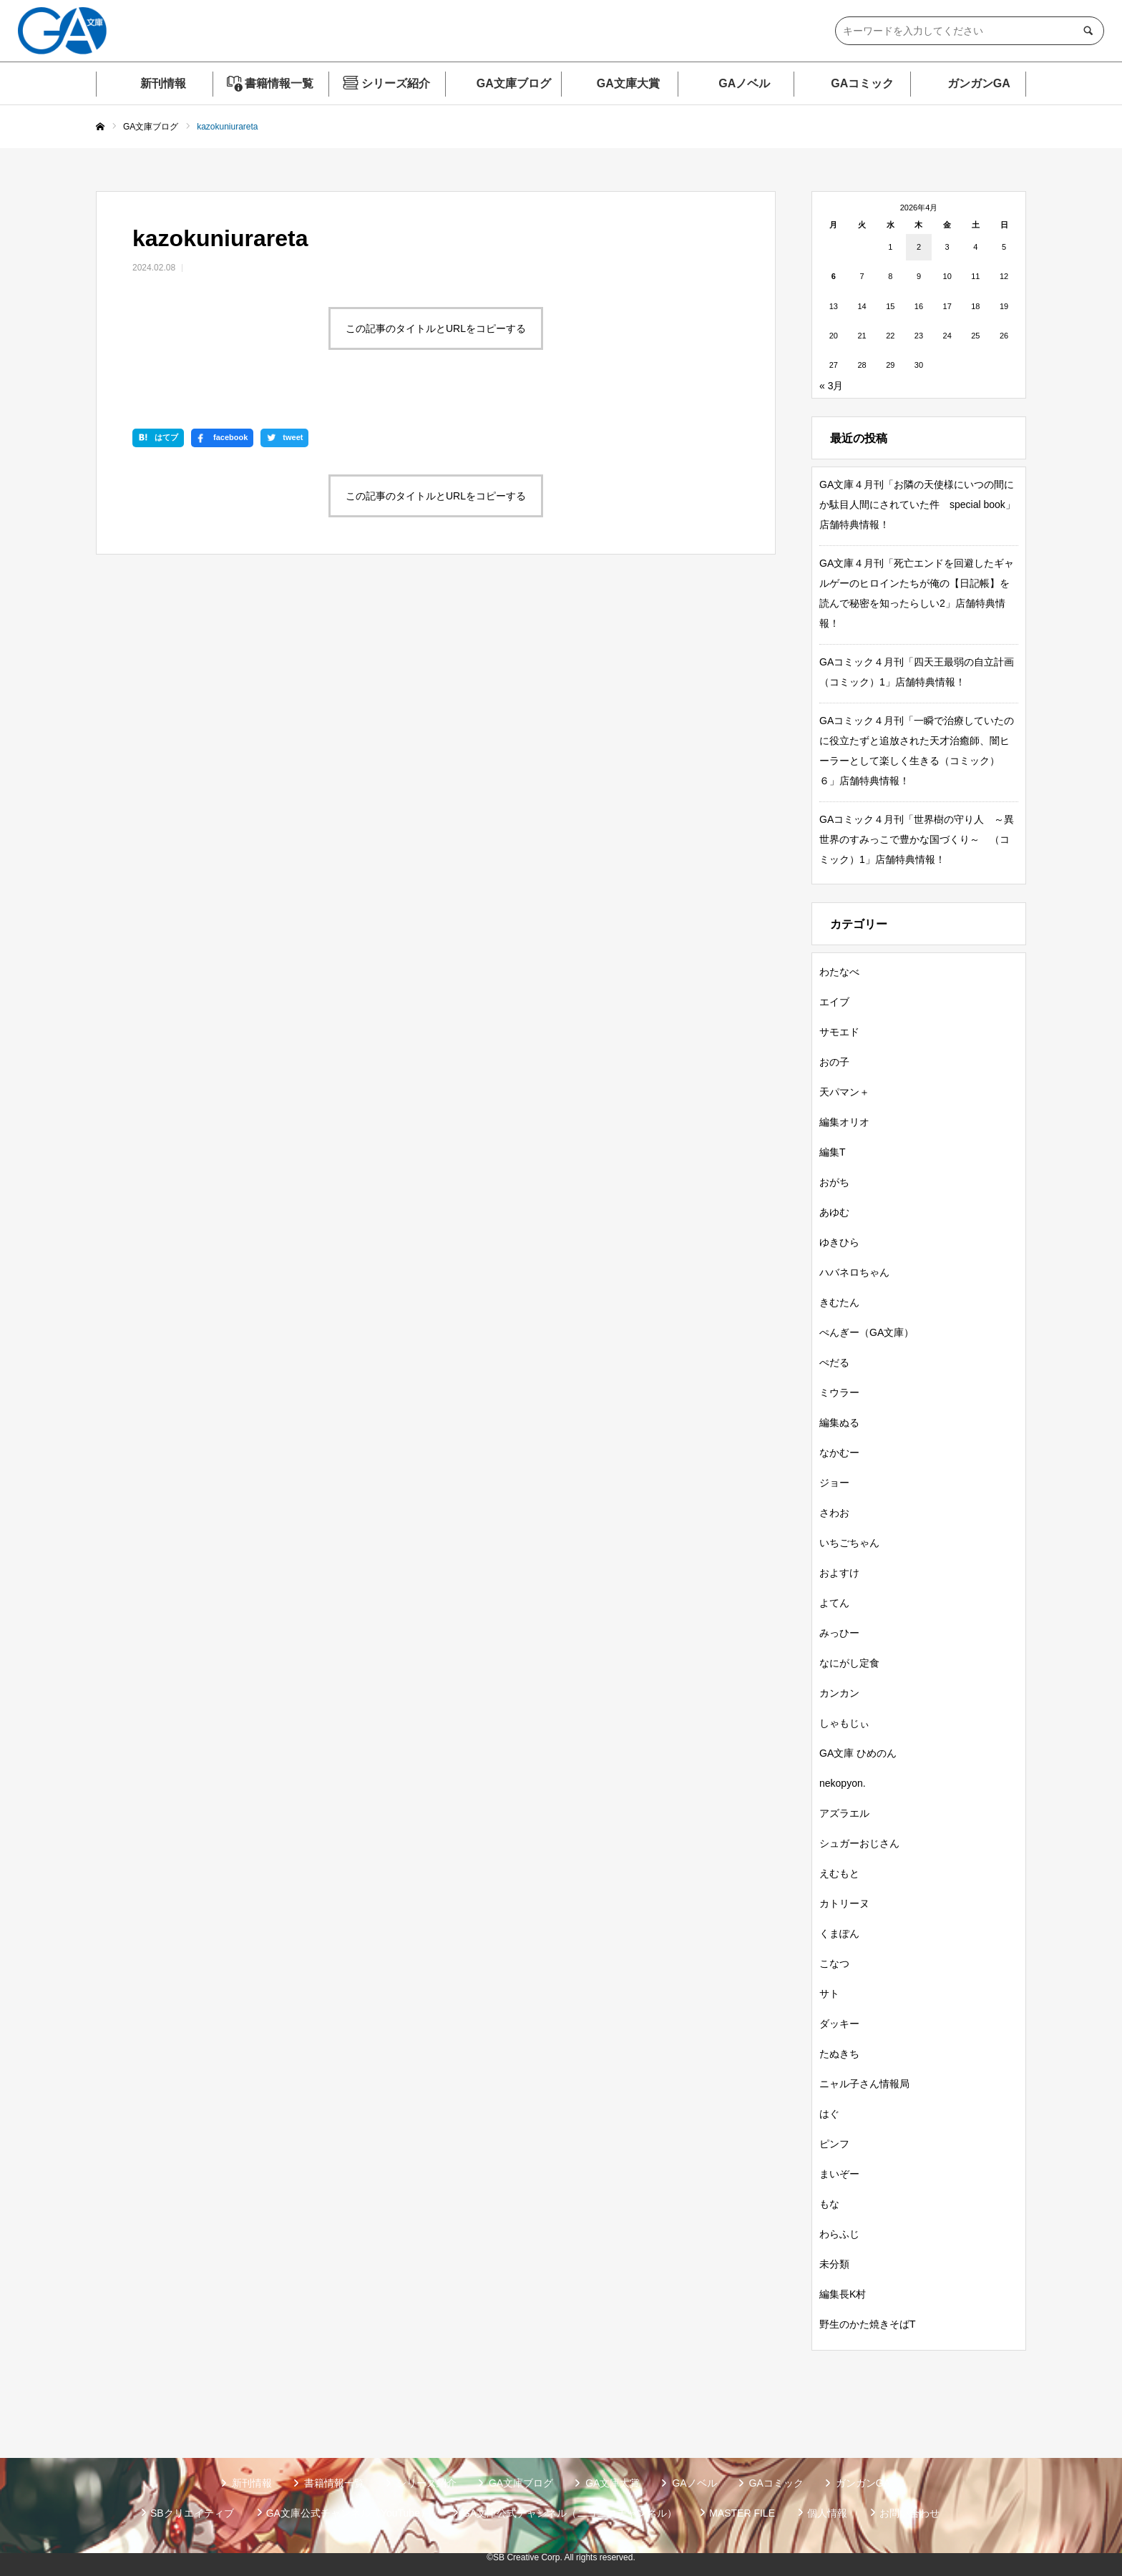 The image size is (1122, 2576). What do you see at coordinates (854, 1272) in the screenshot?
I see `ハバネロちゃん` at bounding box center [854, 1272].